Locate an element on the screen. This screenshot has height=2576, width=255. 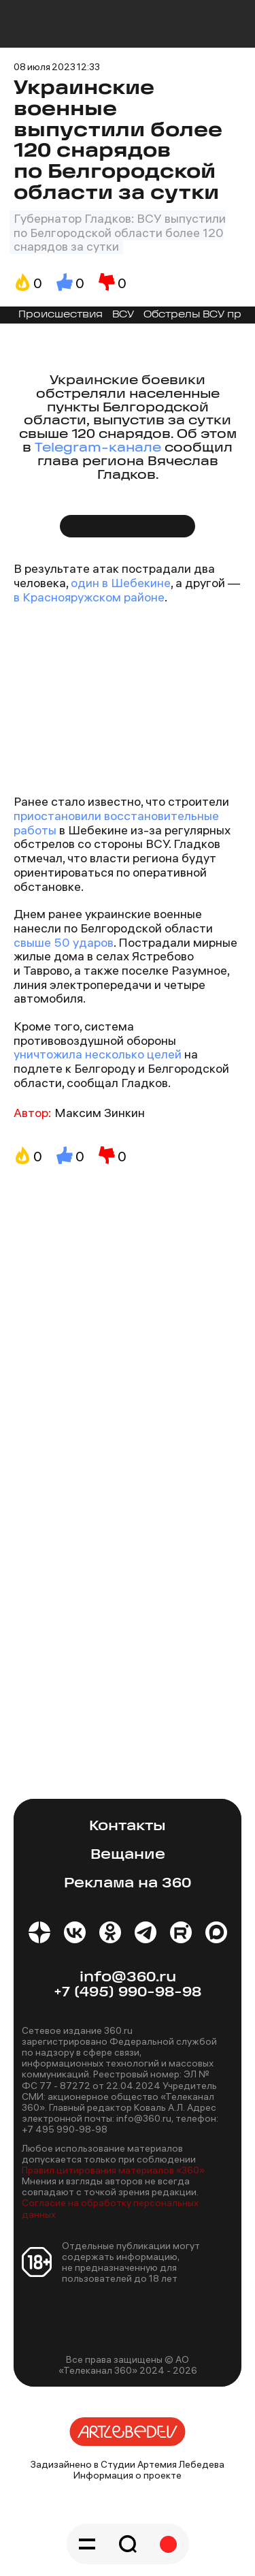
info@360.ru is located at coordinates (128, 1977).